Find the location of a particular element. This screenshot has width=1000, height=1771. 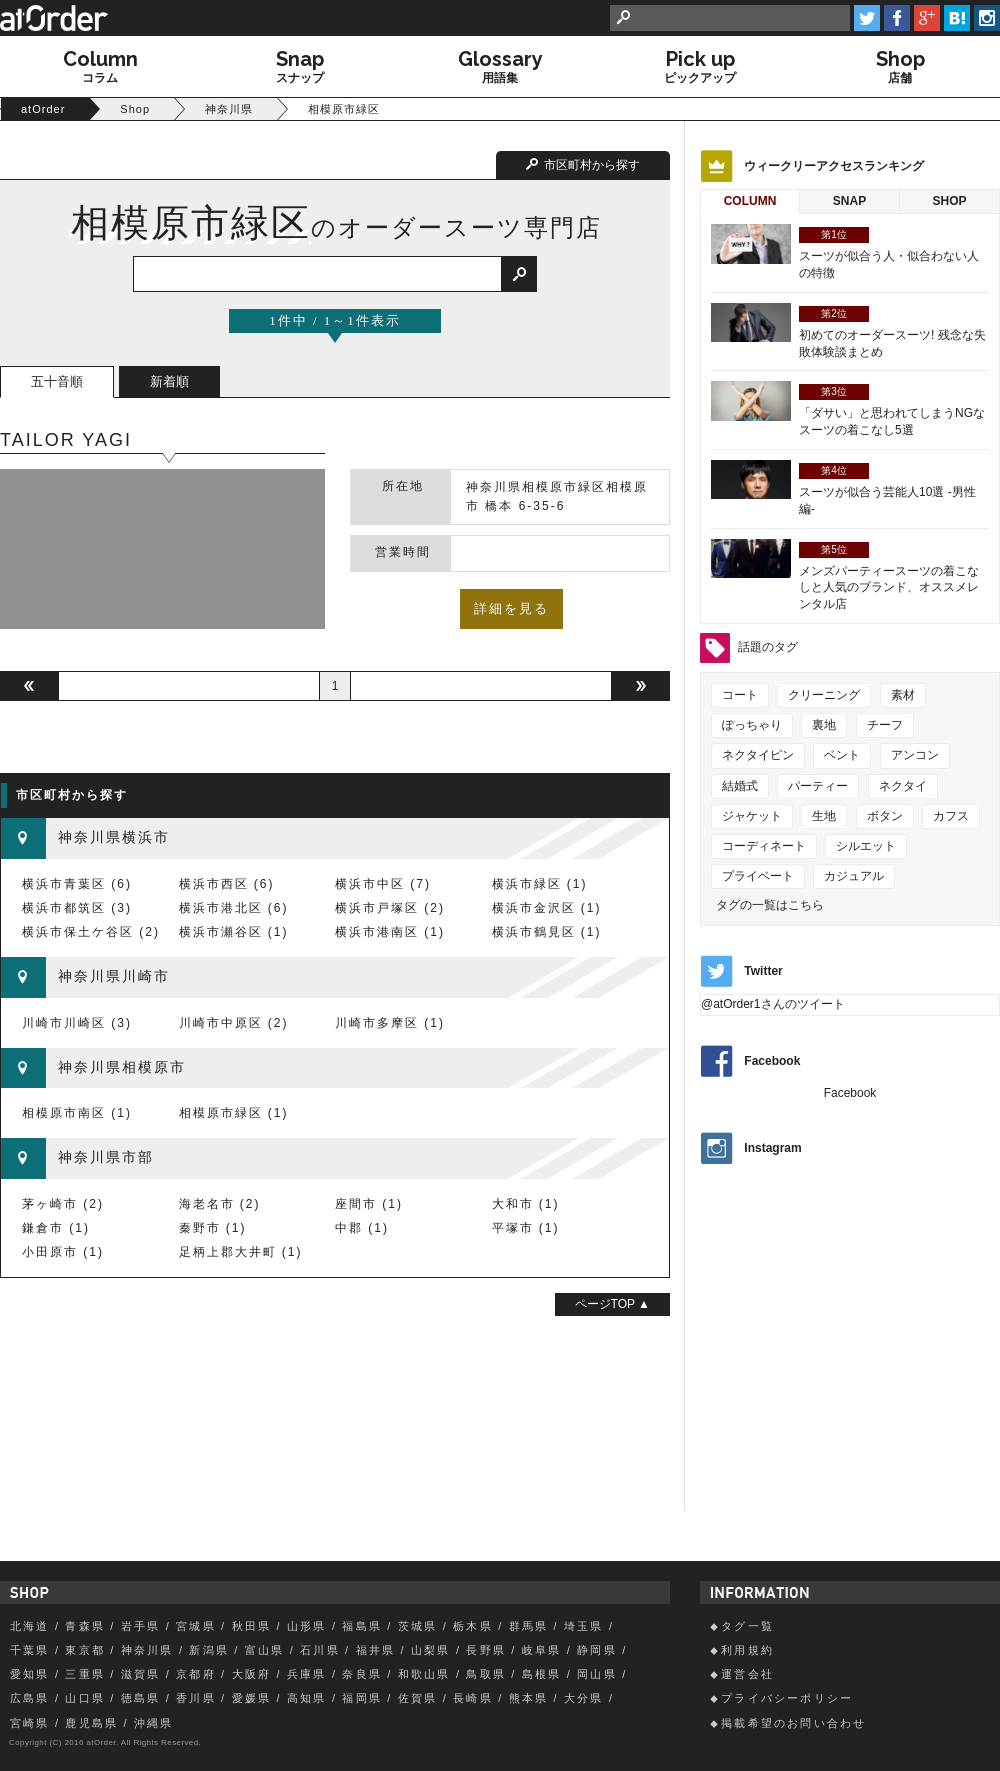

パーティー is located at coordinates (818, 786).